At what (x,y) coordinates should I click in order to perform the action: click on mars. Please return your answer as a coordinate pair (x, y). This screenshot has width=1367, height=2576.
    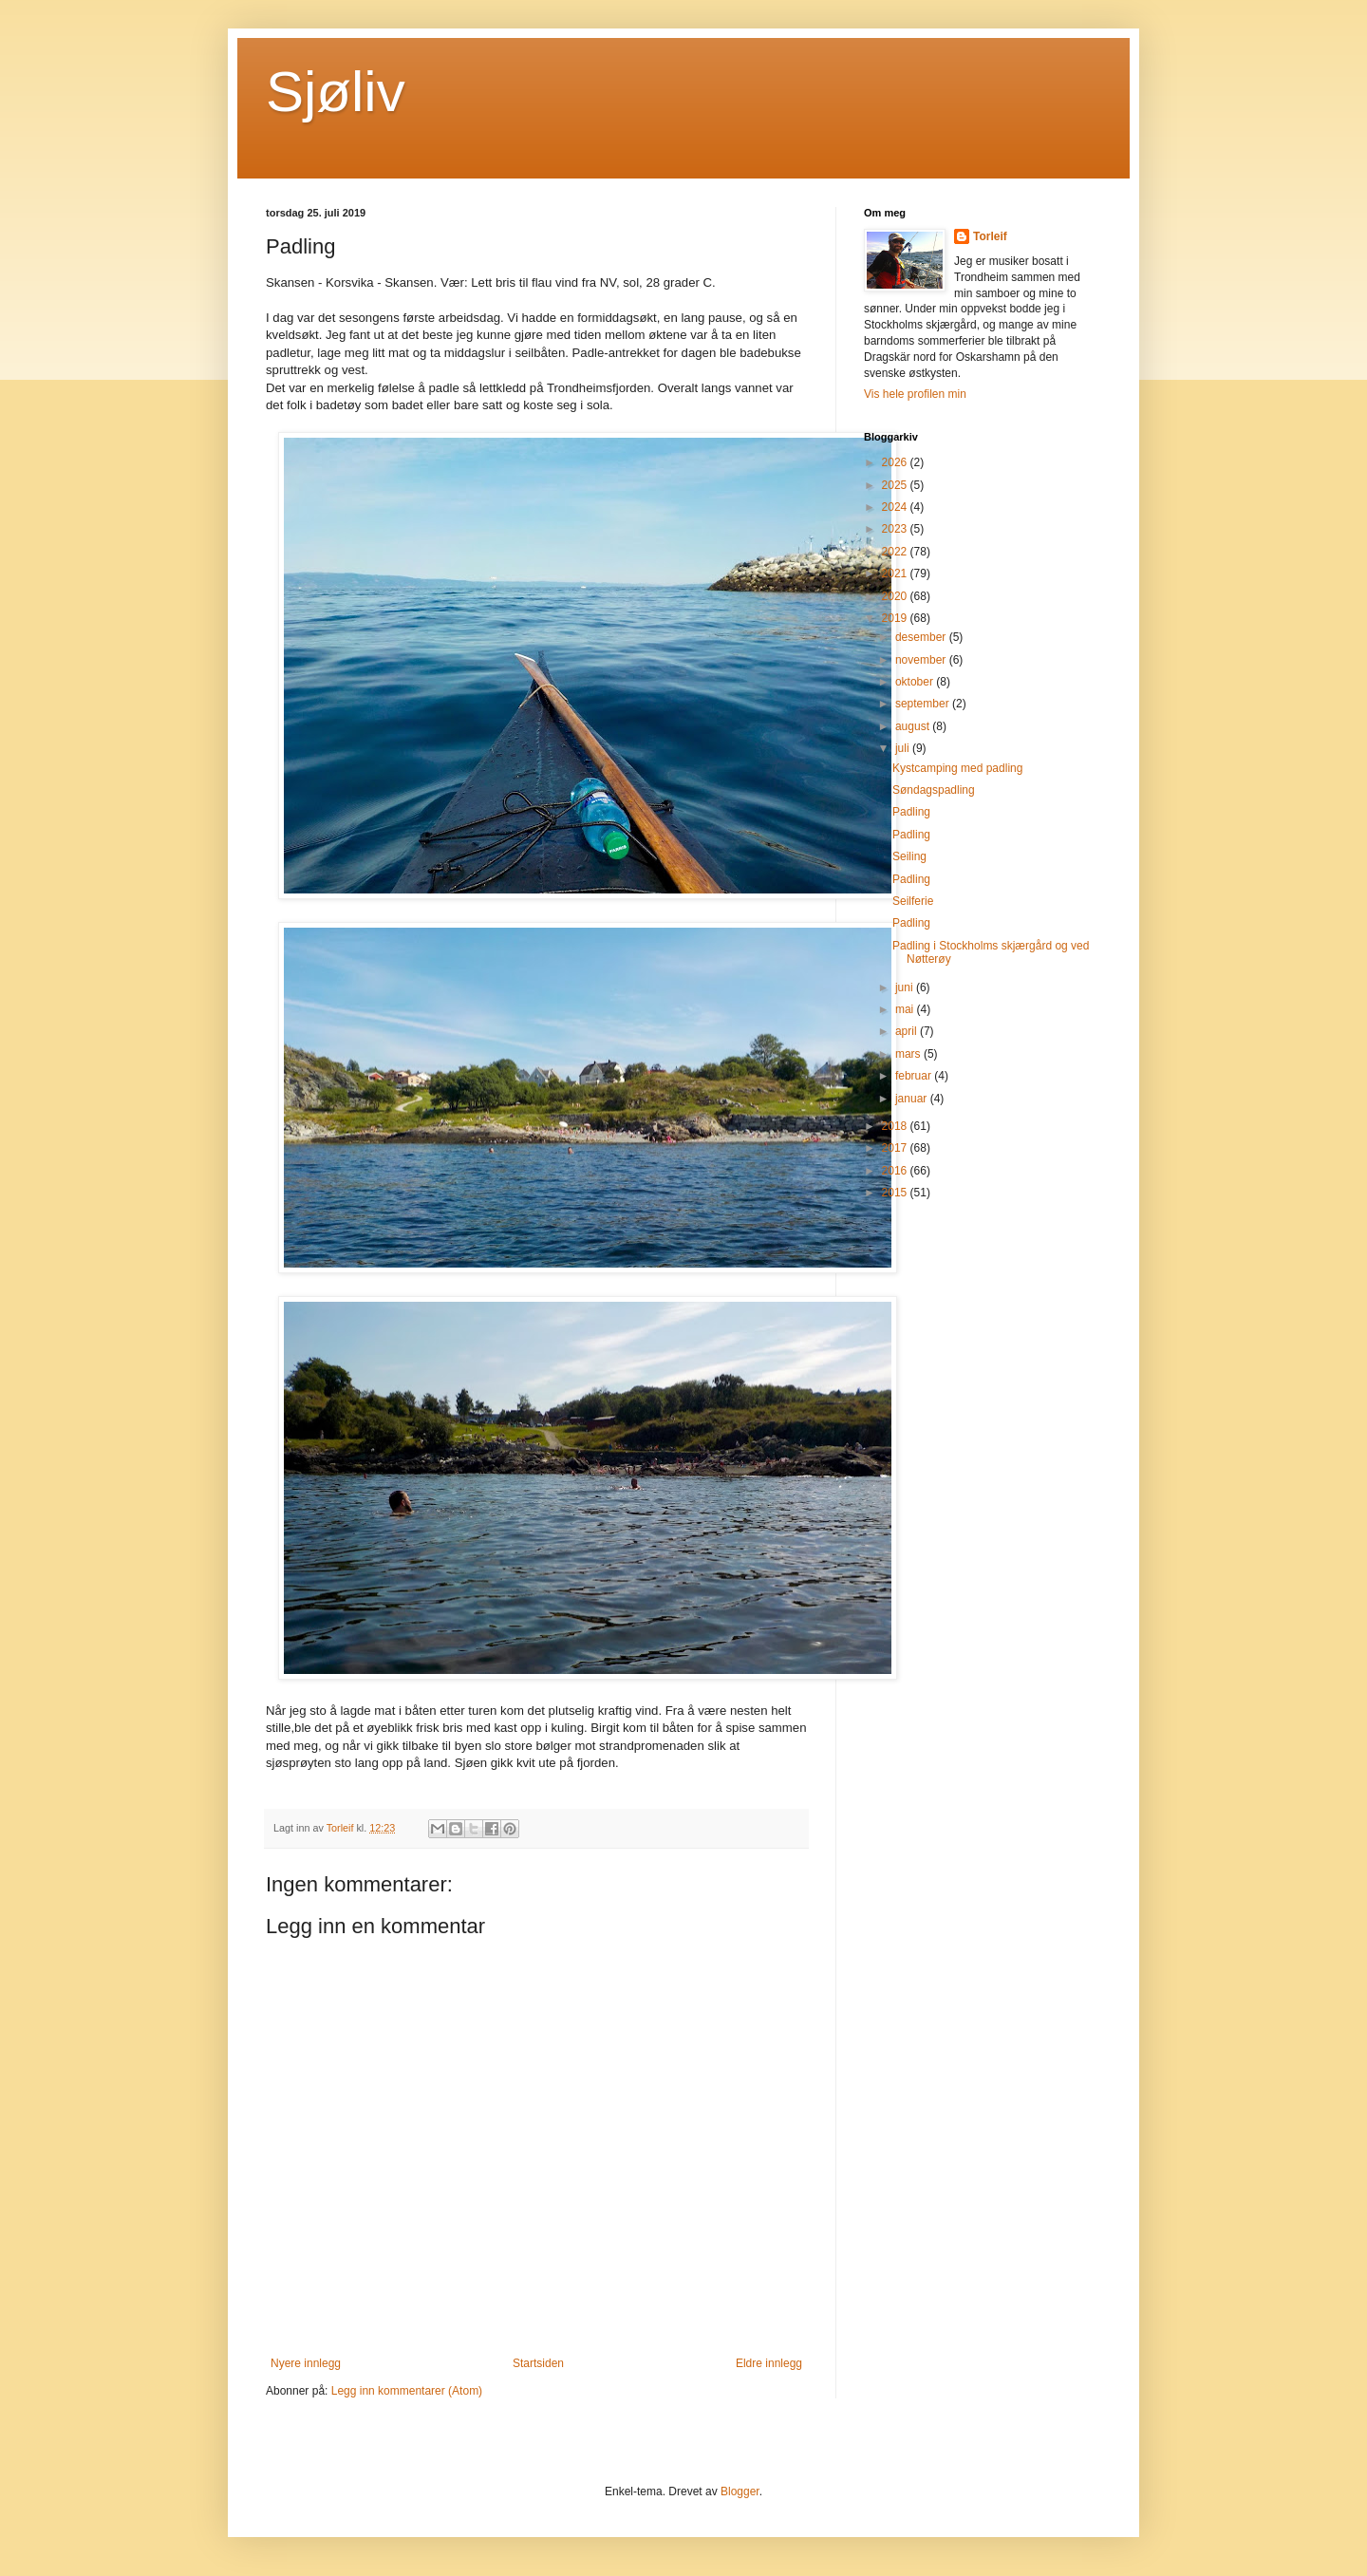
    Looking at the image, I should click on (909, 1054).